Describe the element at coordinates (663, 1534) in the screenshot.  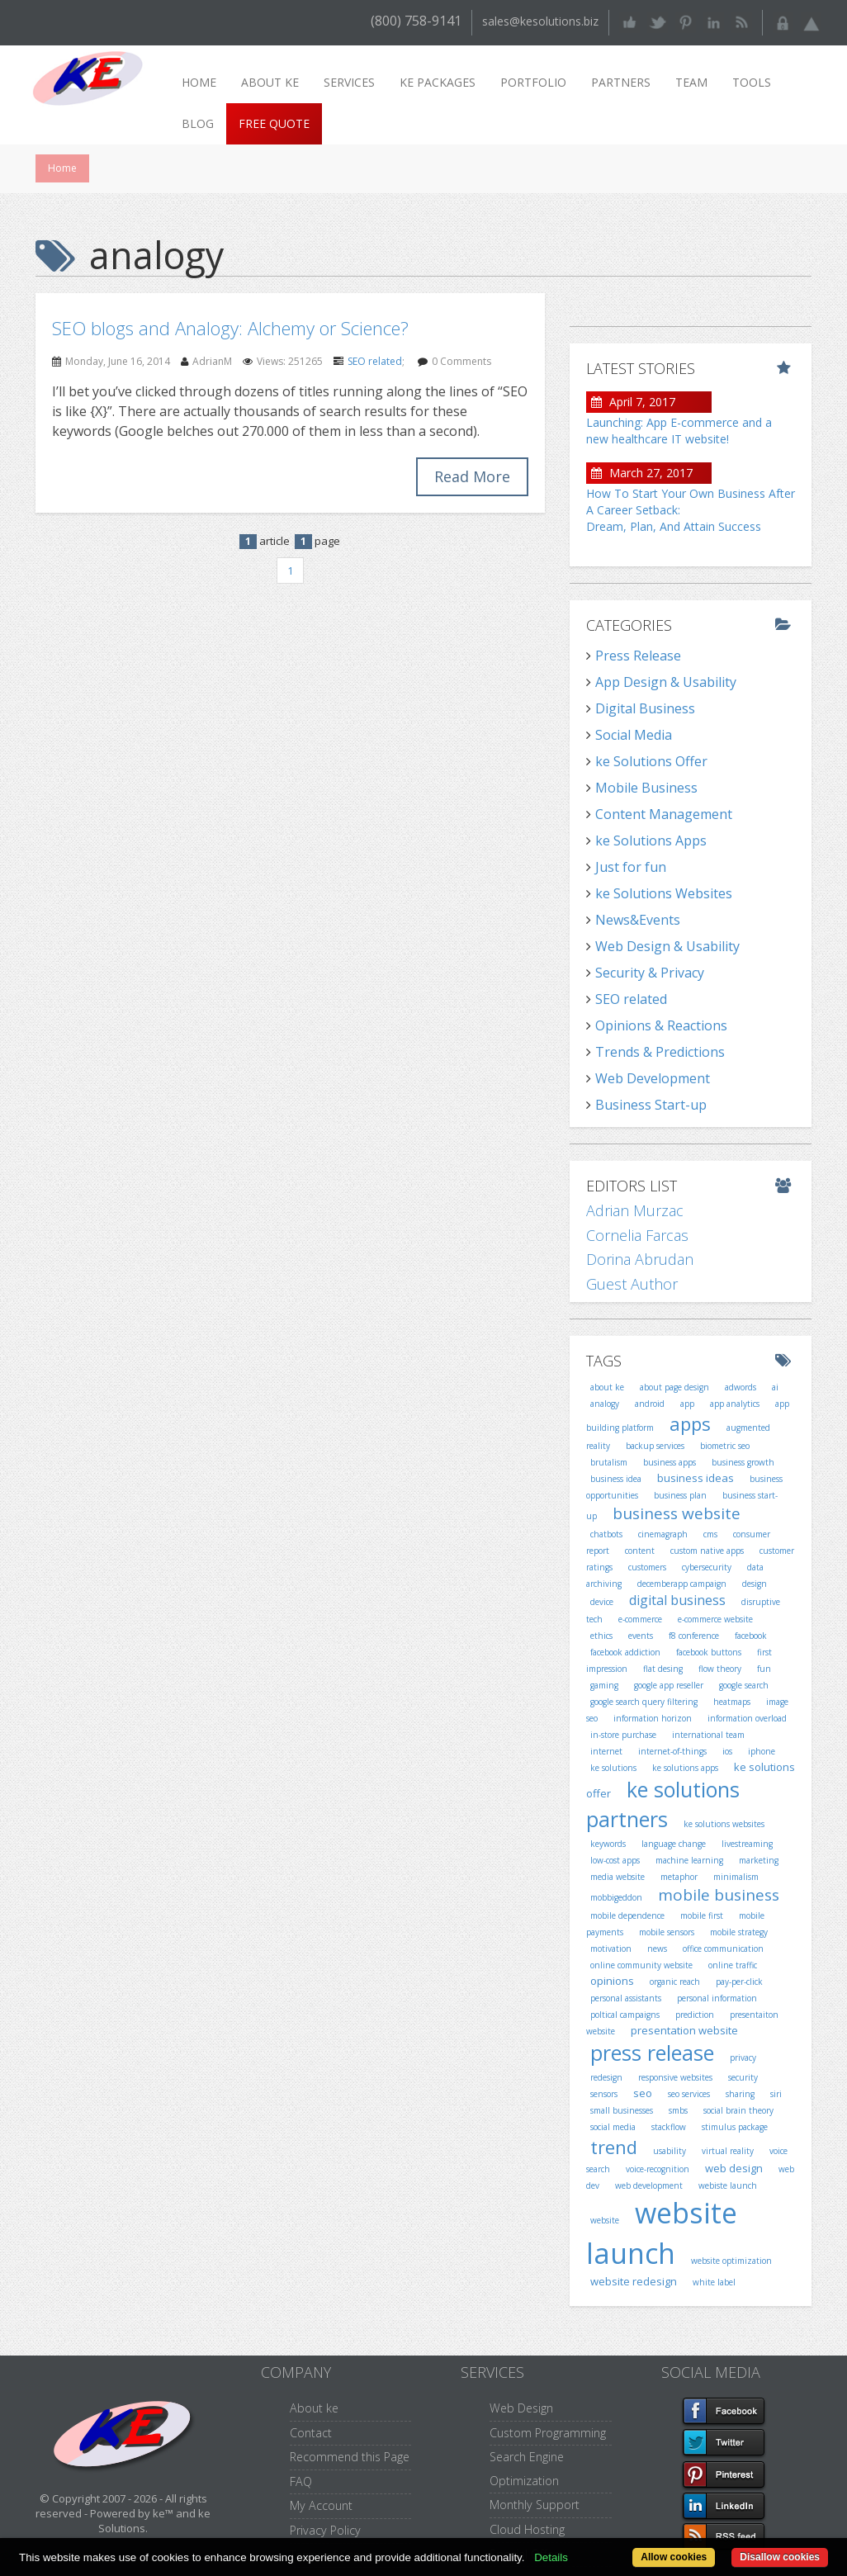
I see `cinemagraph` at that location.